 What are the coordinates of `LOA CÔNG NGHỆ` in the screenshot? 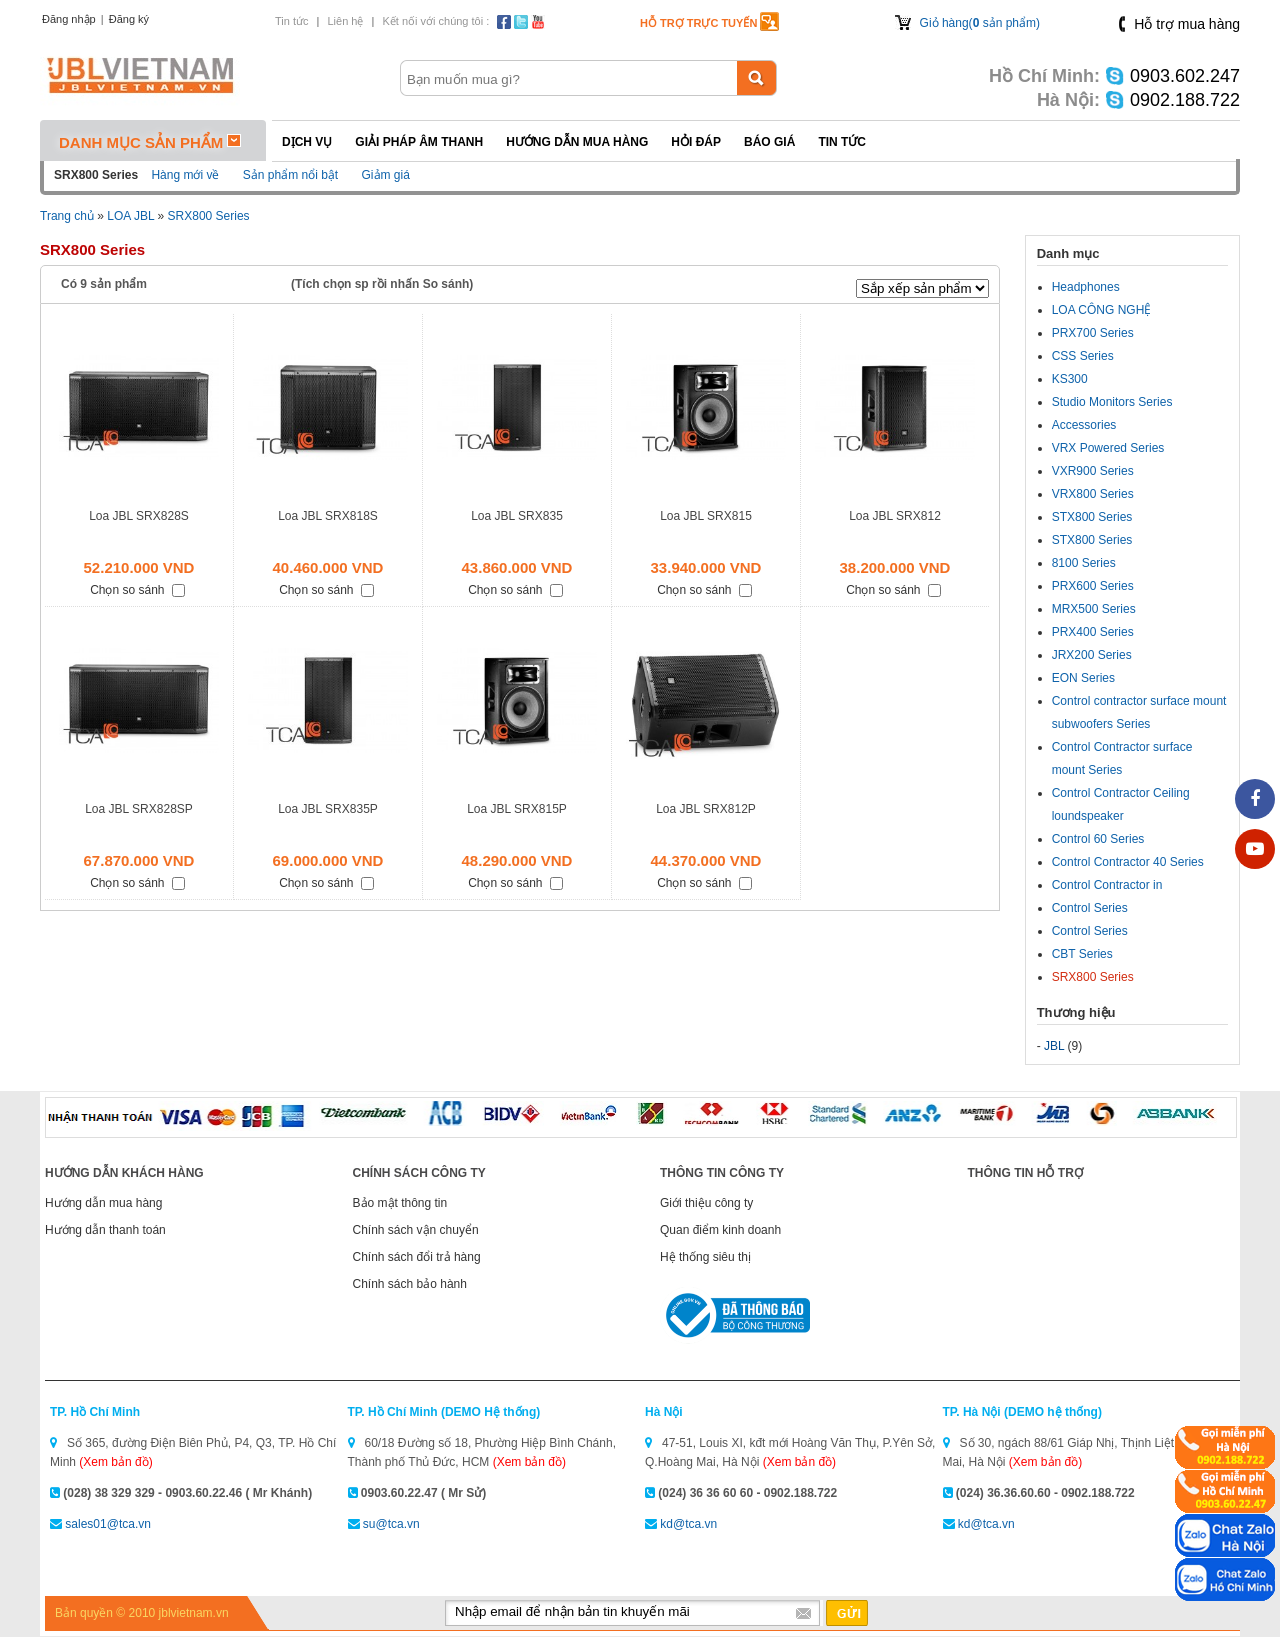 It's located at (1102, 310).